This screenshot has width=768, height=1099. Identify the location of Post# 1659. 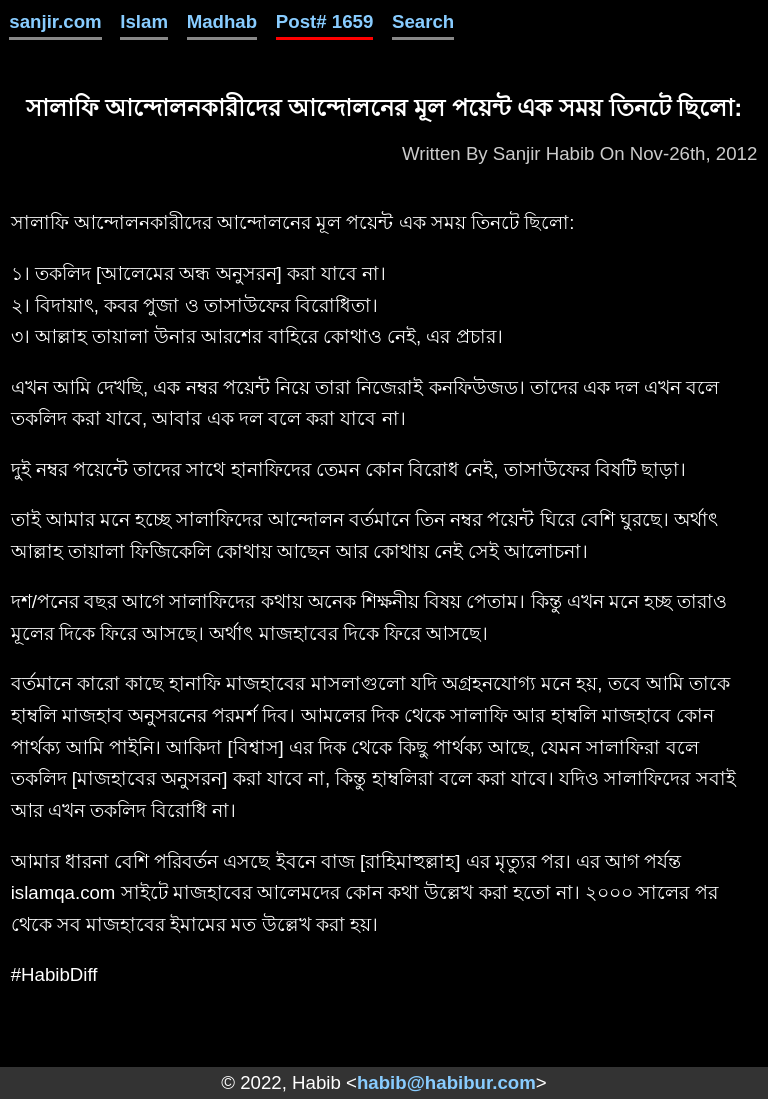
(325, 21).